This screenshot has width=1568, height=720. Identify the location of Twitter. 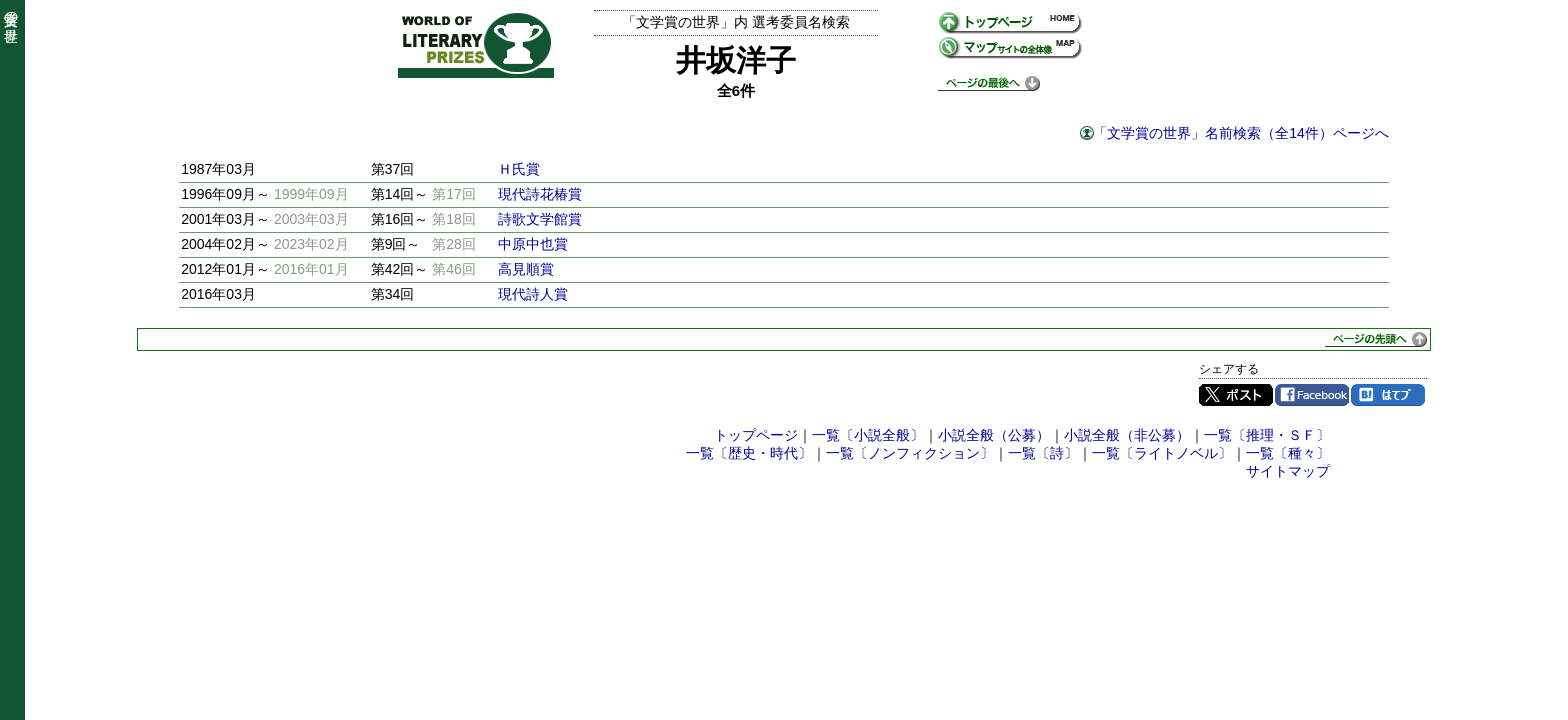
(1236, 395).